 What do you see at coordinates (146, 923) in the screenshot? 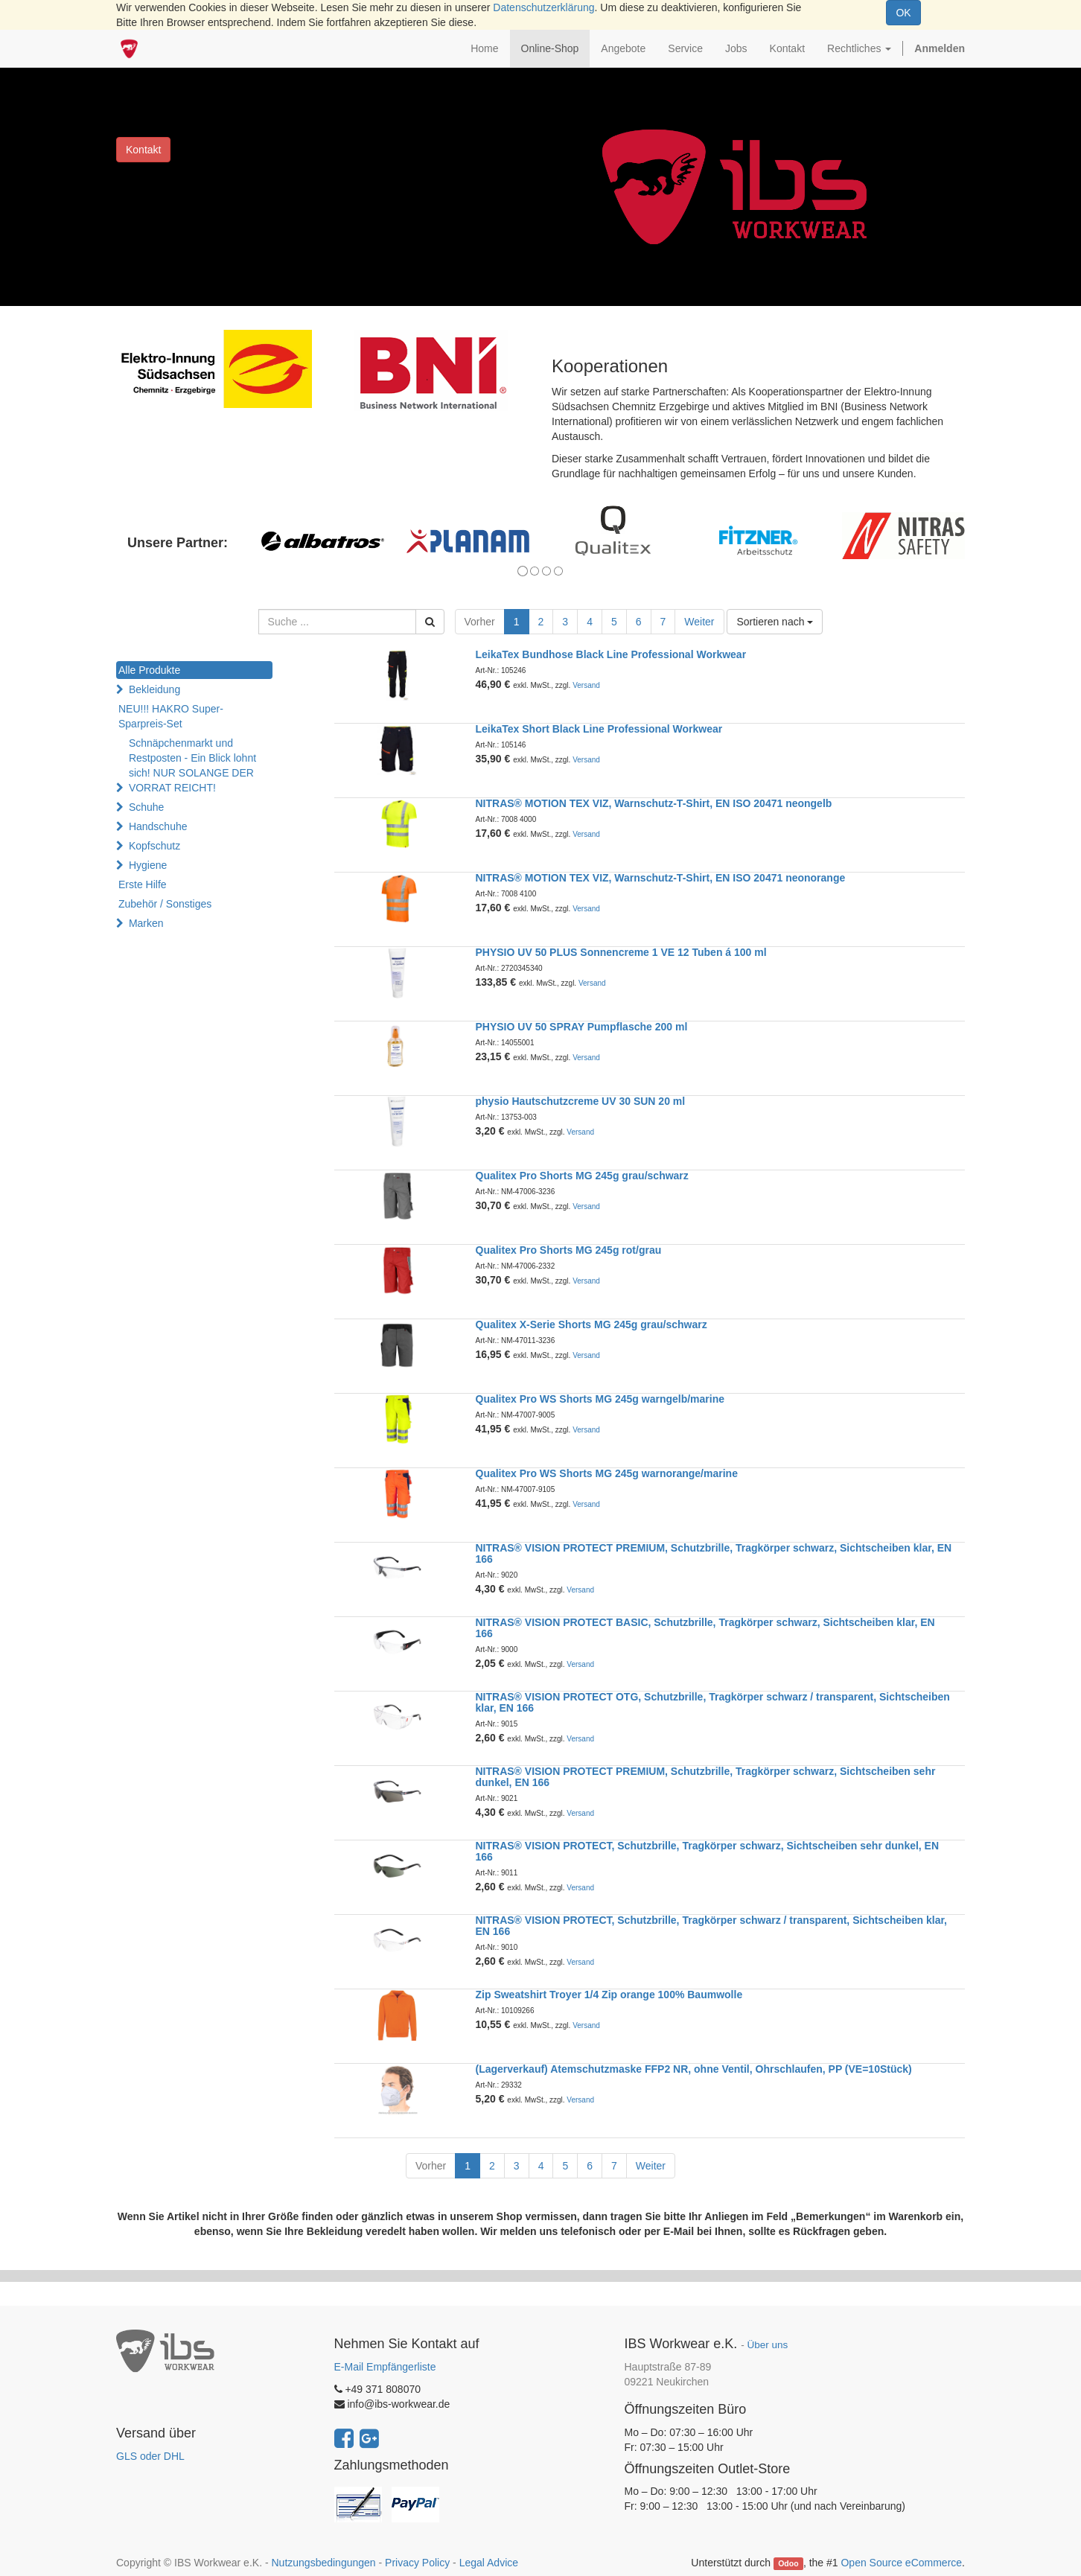
I see `Marken` at bounding box center [146, 923].